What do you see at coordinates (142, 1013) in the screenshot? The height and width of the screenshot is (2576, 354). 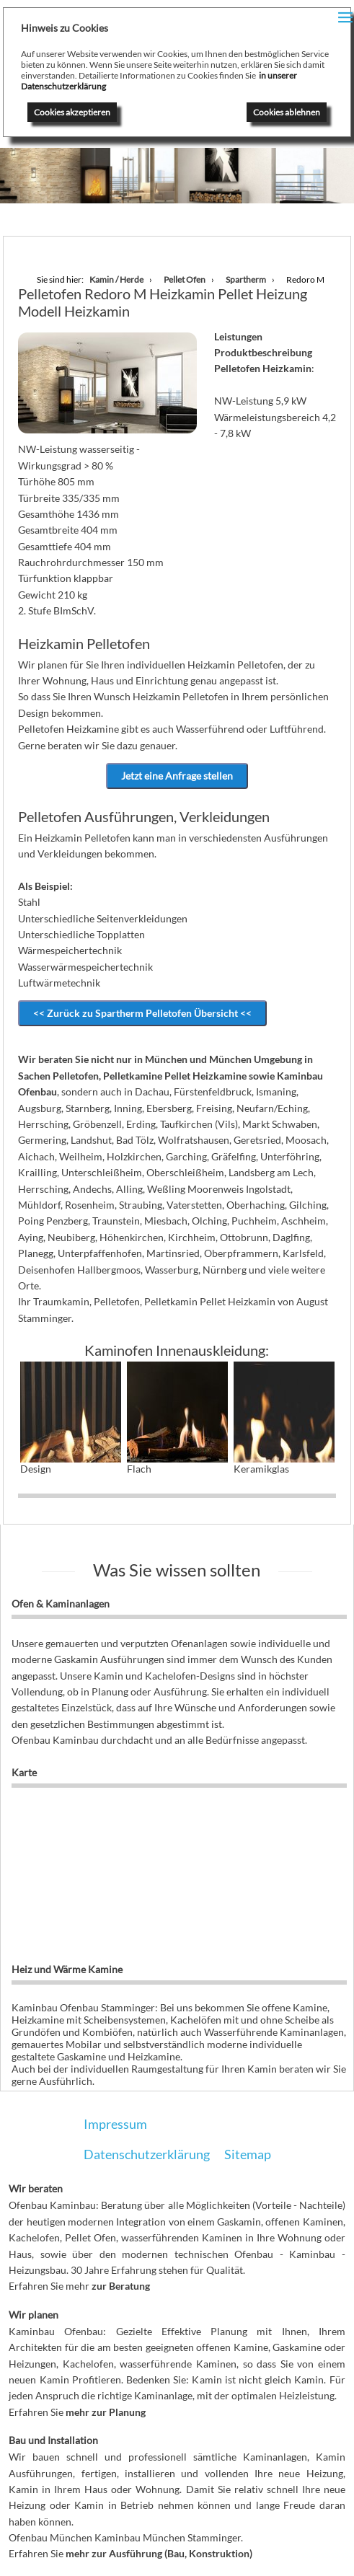 I see `<< Zurück zu Spartherm Pelletofen Übersicht <<` at bounding box center [142, 1013].